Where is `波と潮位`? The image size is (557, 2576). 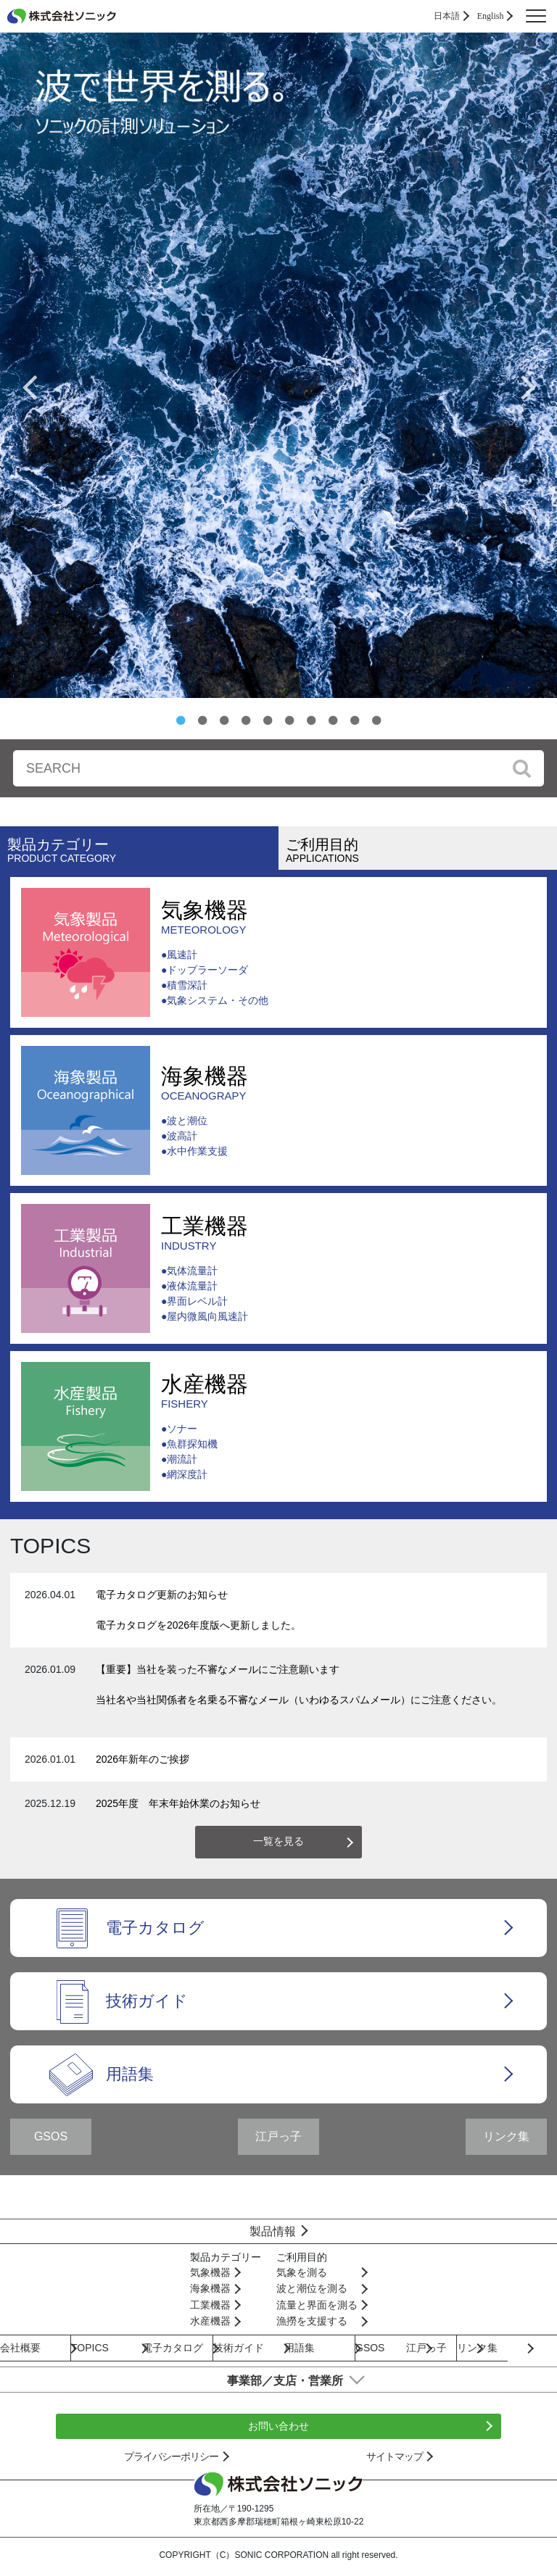
波と潮位 is located at coordinates (187, 1120).